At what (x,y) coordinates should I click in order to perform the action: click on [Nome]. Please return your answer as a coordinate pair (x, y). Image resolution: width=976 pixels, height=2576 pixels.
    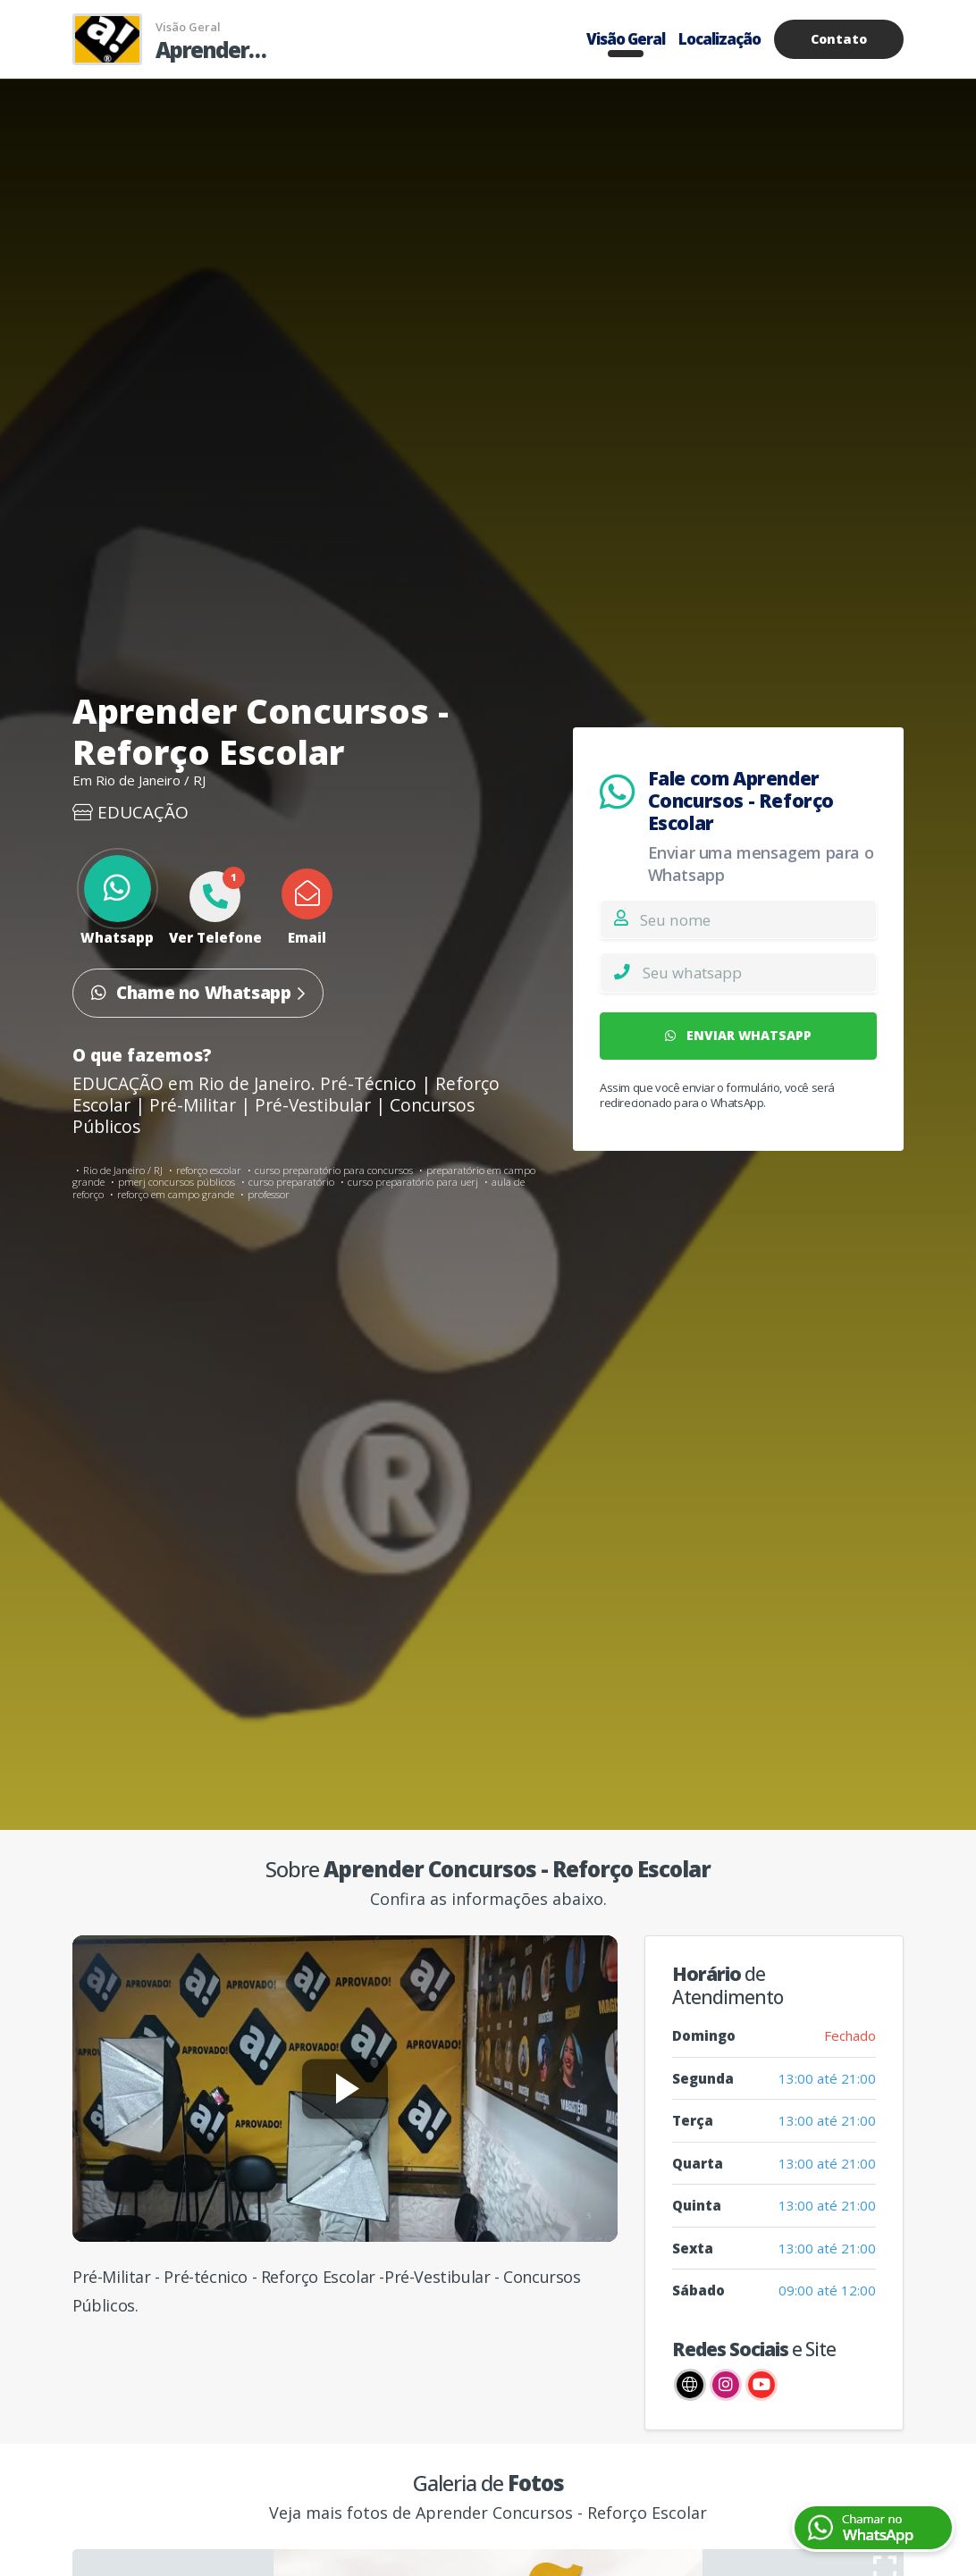
    Looking at the image, I should click on (758, 919).